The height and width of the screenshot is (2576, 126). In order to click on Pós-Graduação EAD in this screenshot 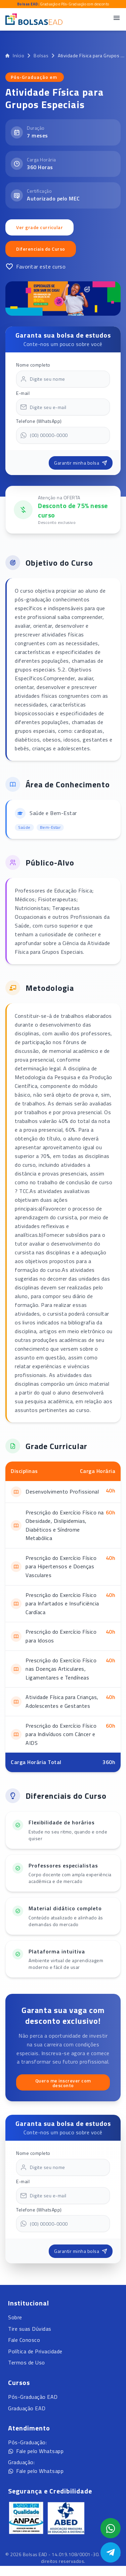, I will do `click(33, 2397)`.